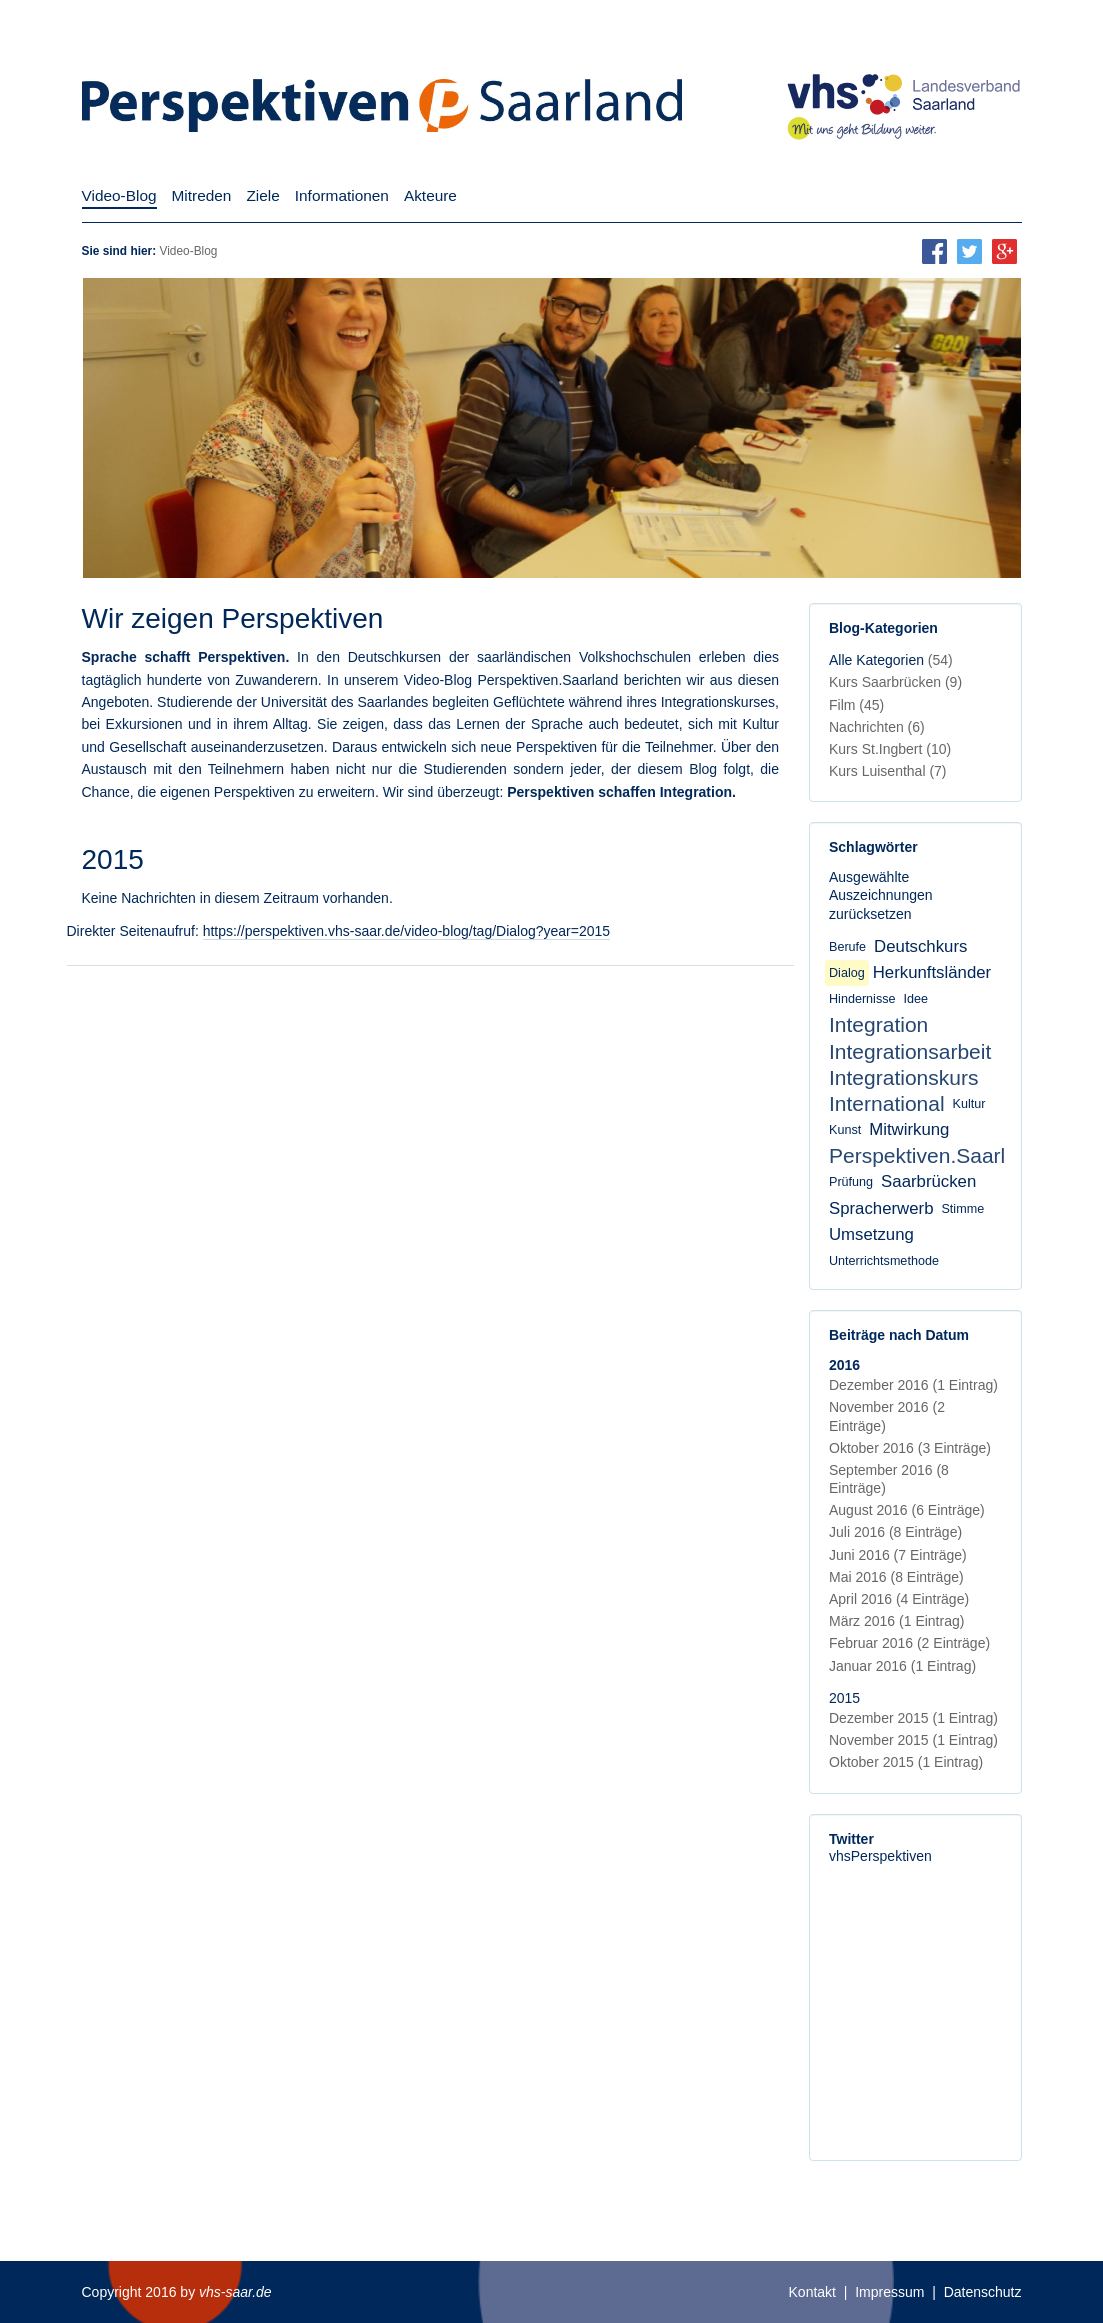 This screenshot has width=1103, height=2323. Describe the element at coordinates (903, 1077) in the screenshot. I see `Integrationskurs` at that location.